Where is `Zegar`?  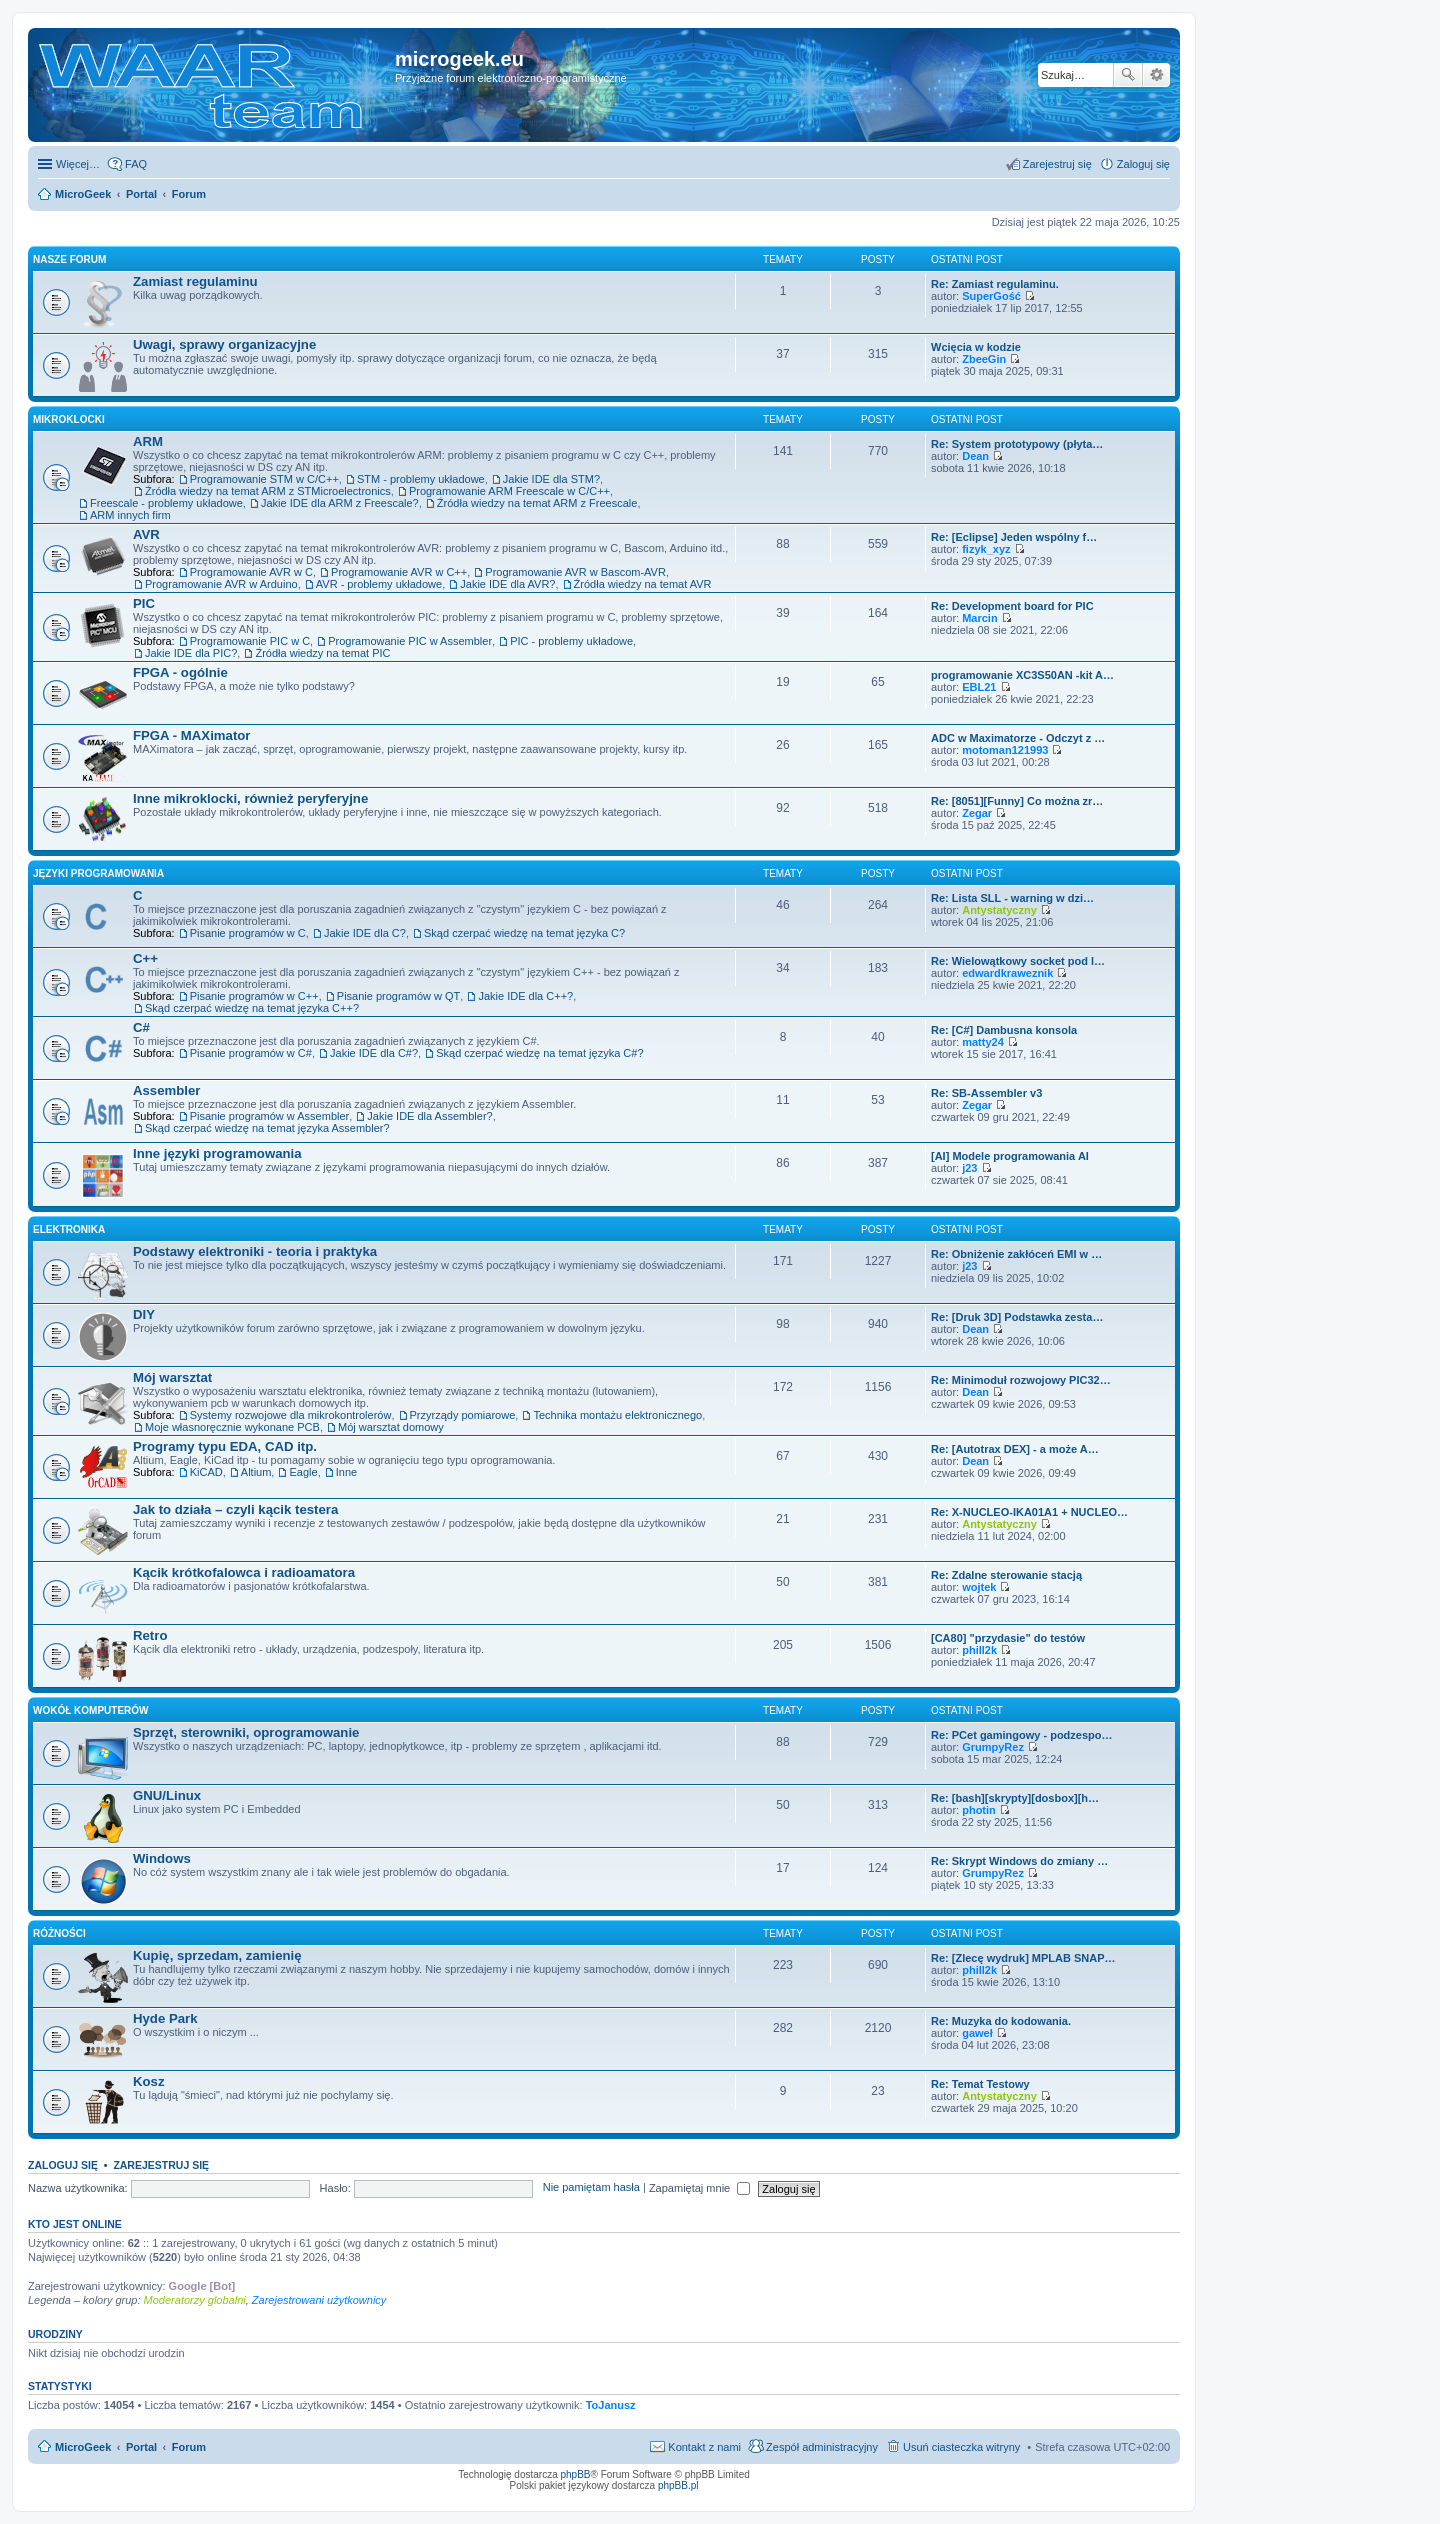
Zegar is located at coordinates (977, 813).